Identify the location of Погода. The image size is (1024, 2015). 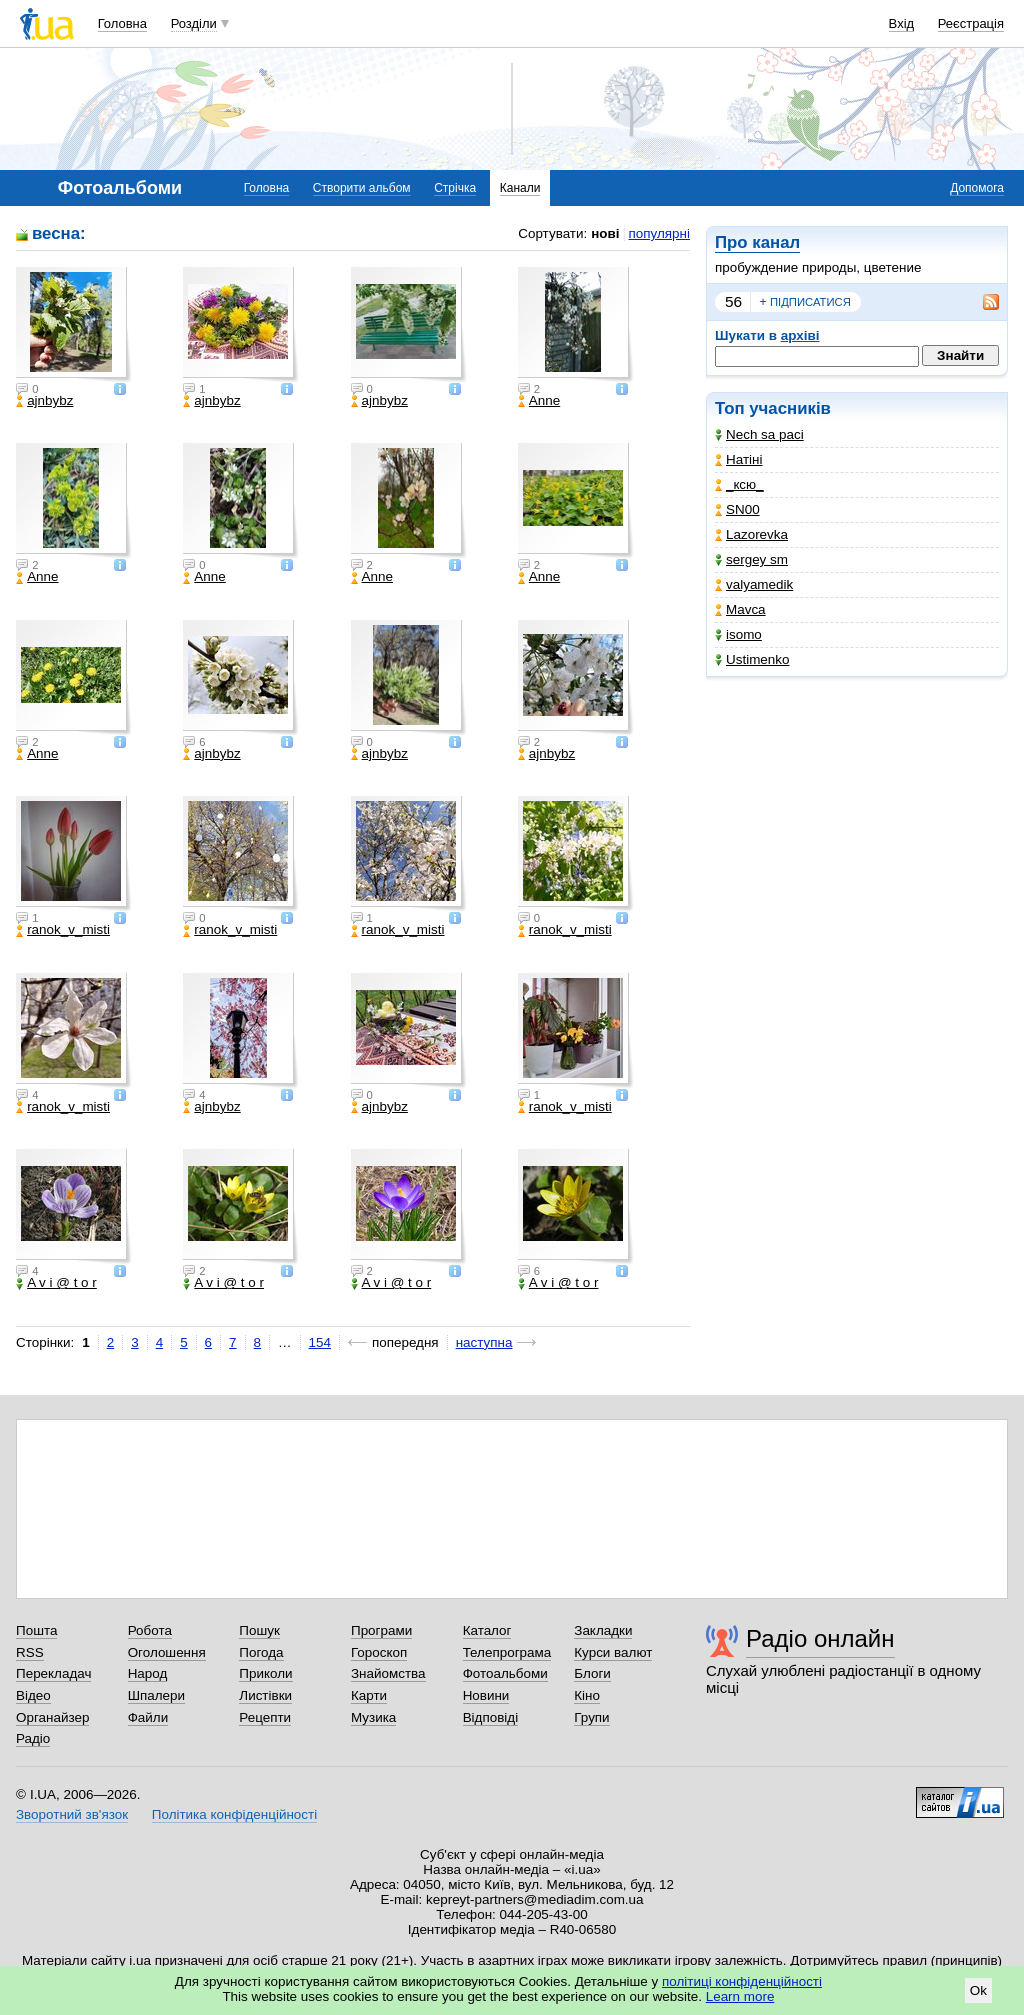
(261, 1652).